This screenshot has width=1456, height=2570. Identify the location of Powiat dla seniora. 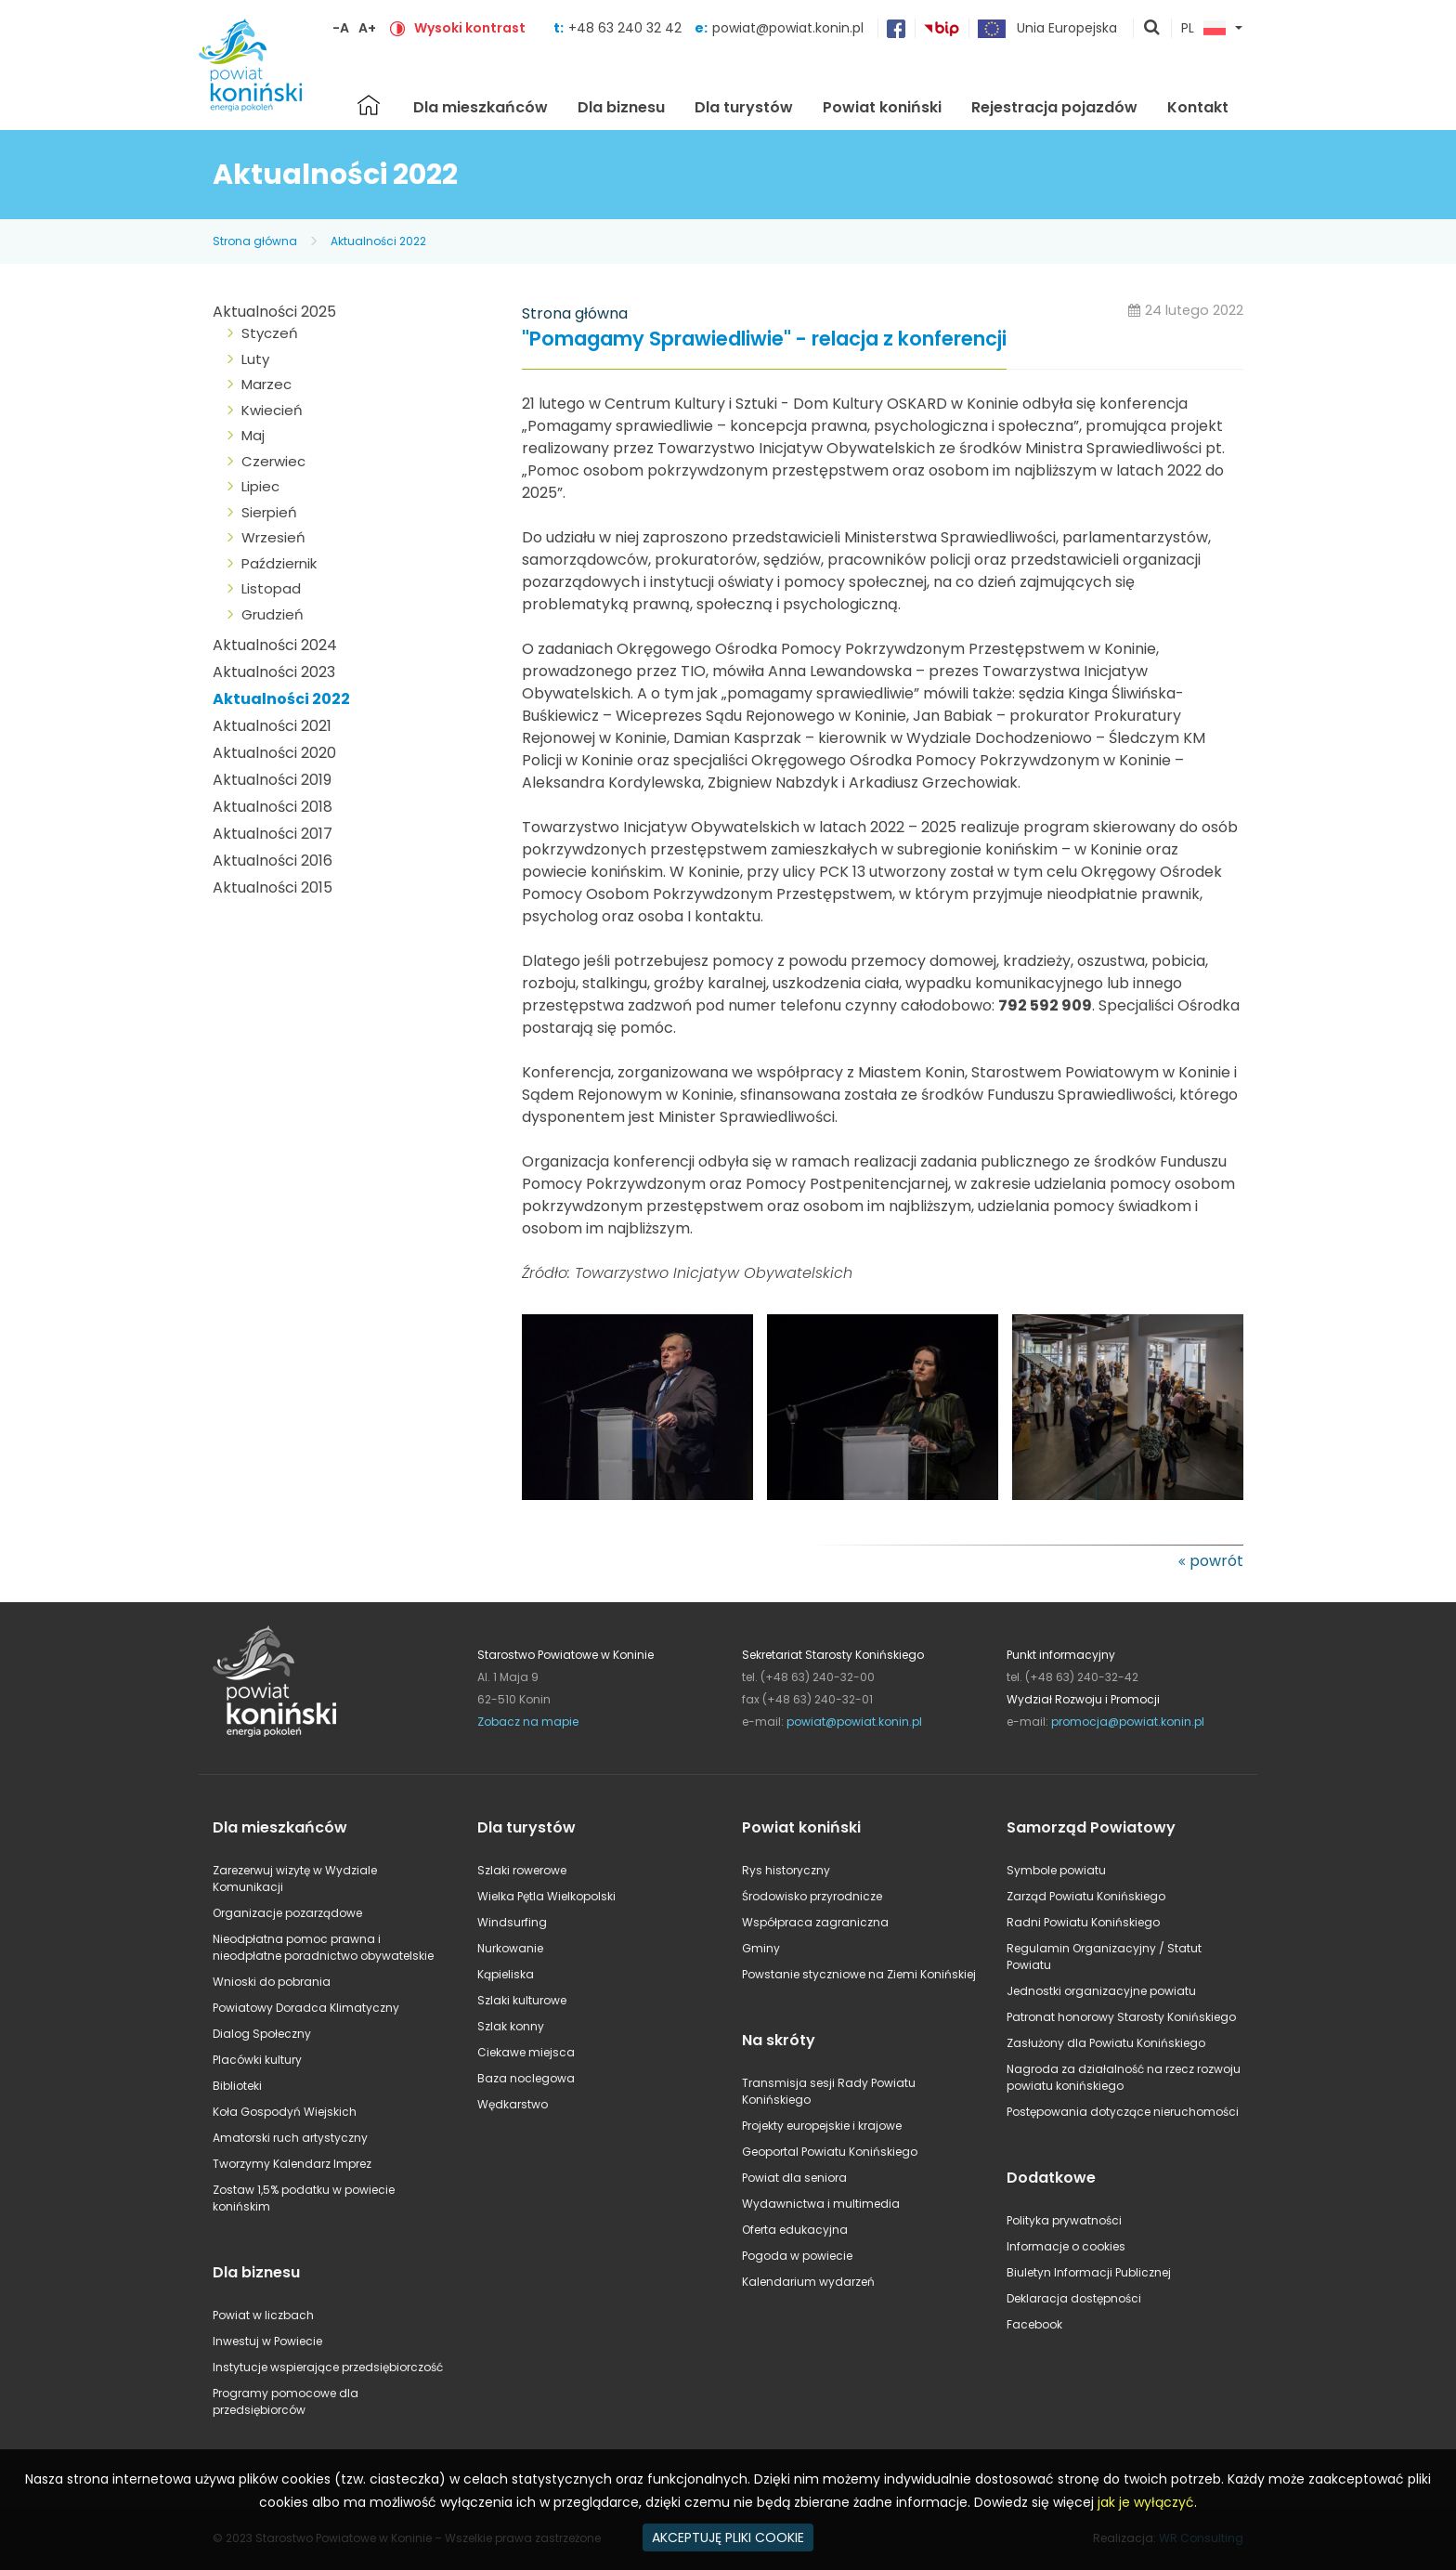
(794, 2177).